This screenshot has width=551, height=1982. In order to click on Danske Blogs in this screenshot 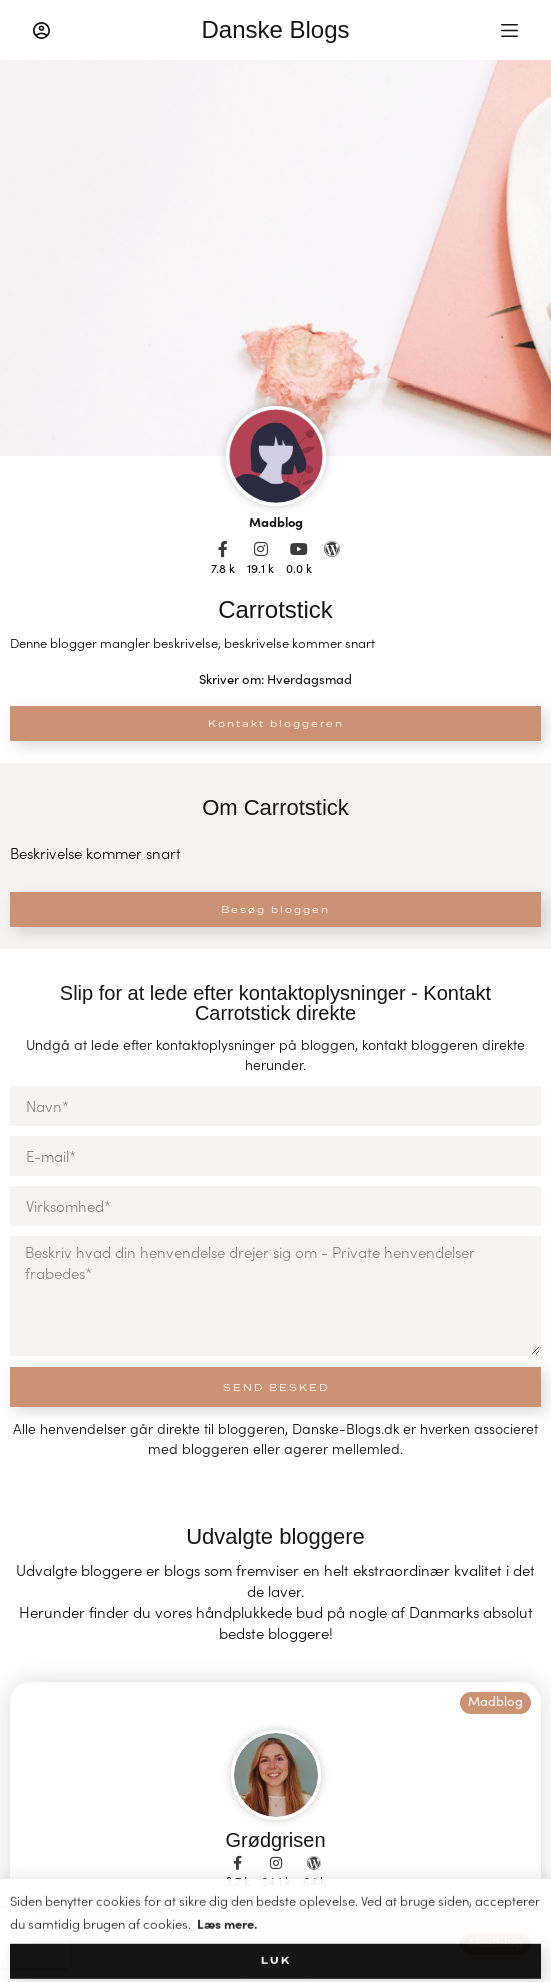, I will do `click(275, 29)`.